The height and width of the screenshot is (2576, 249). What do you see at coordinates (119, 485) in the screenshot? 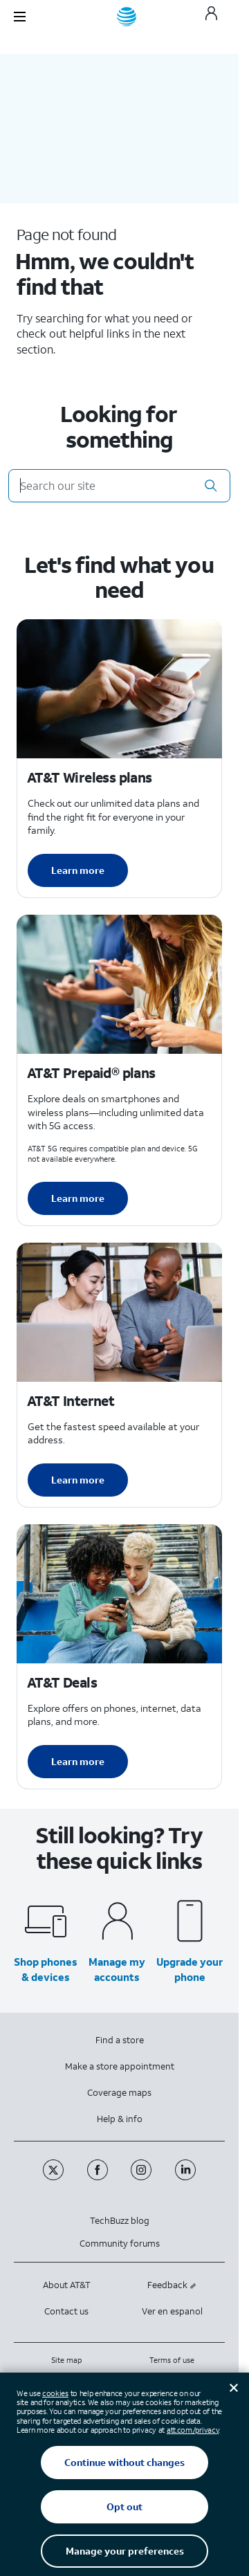
I see `[Search our site]` at bounding box center [119, 485].